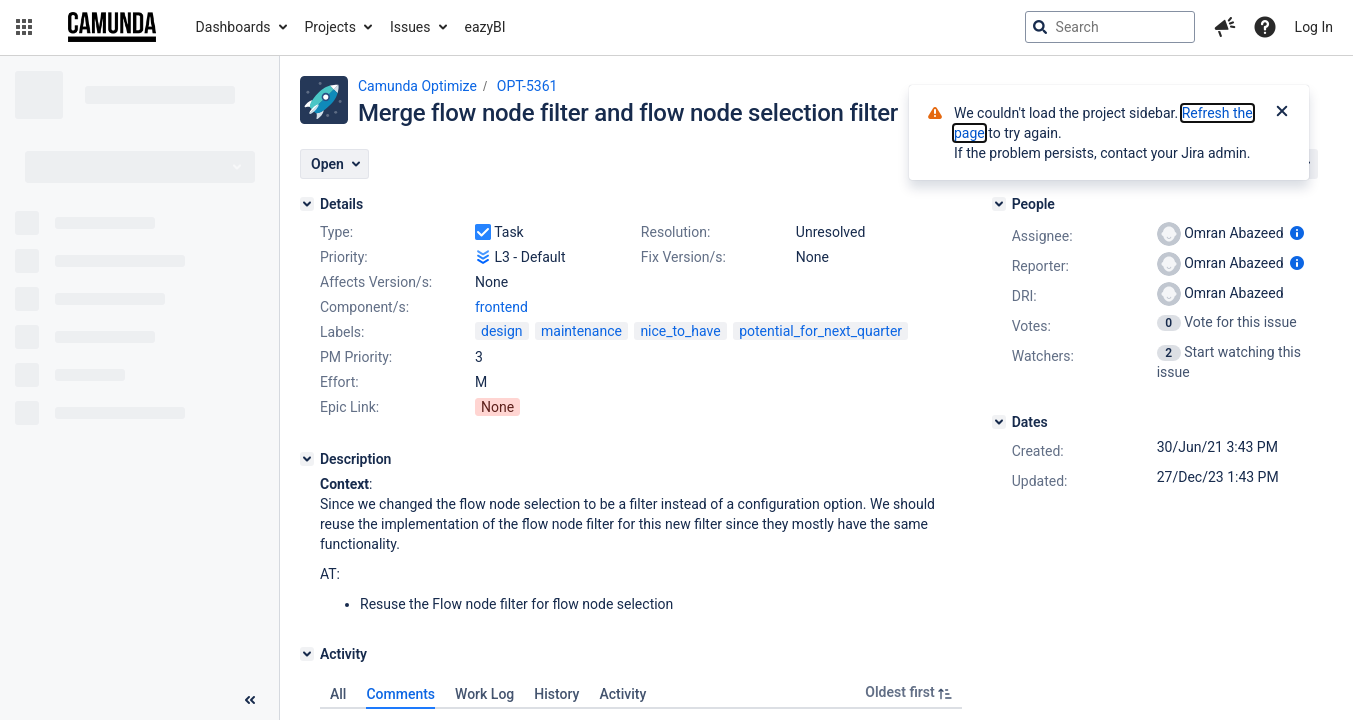  Describe the element at coordinates (1282, 113) in the screenshot. I see `[Close]` at that location.